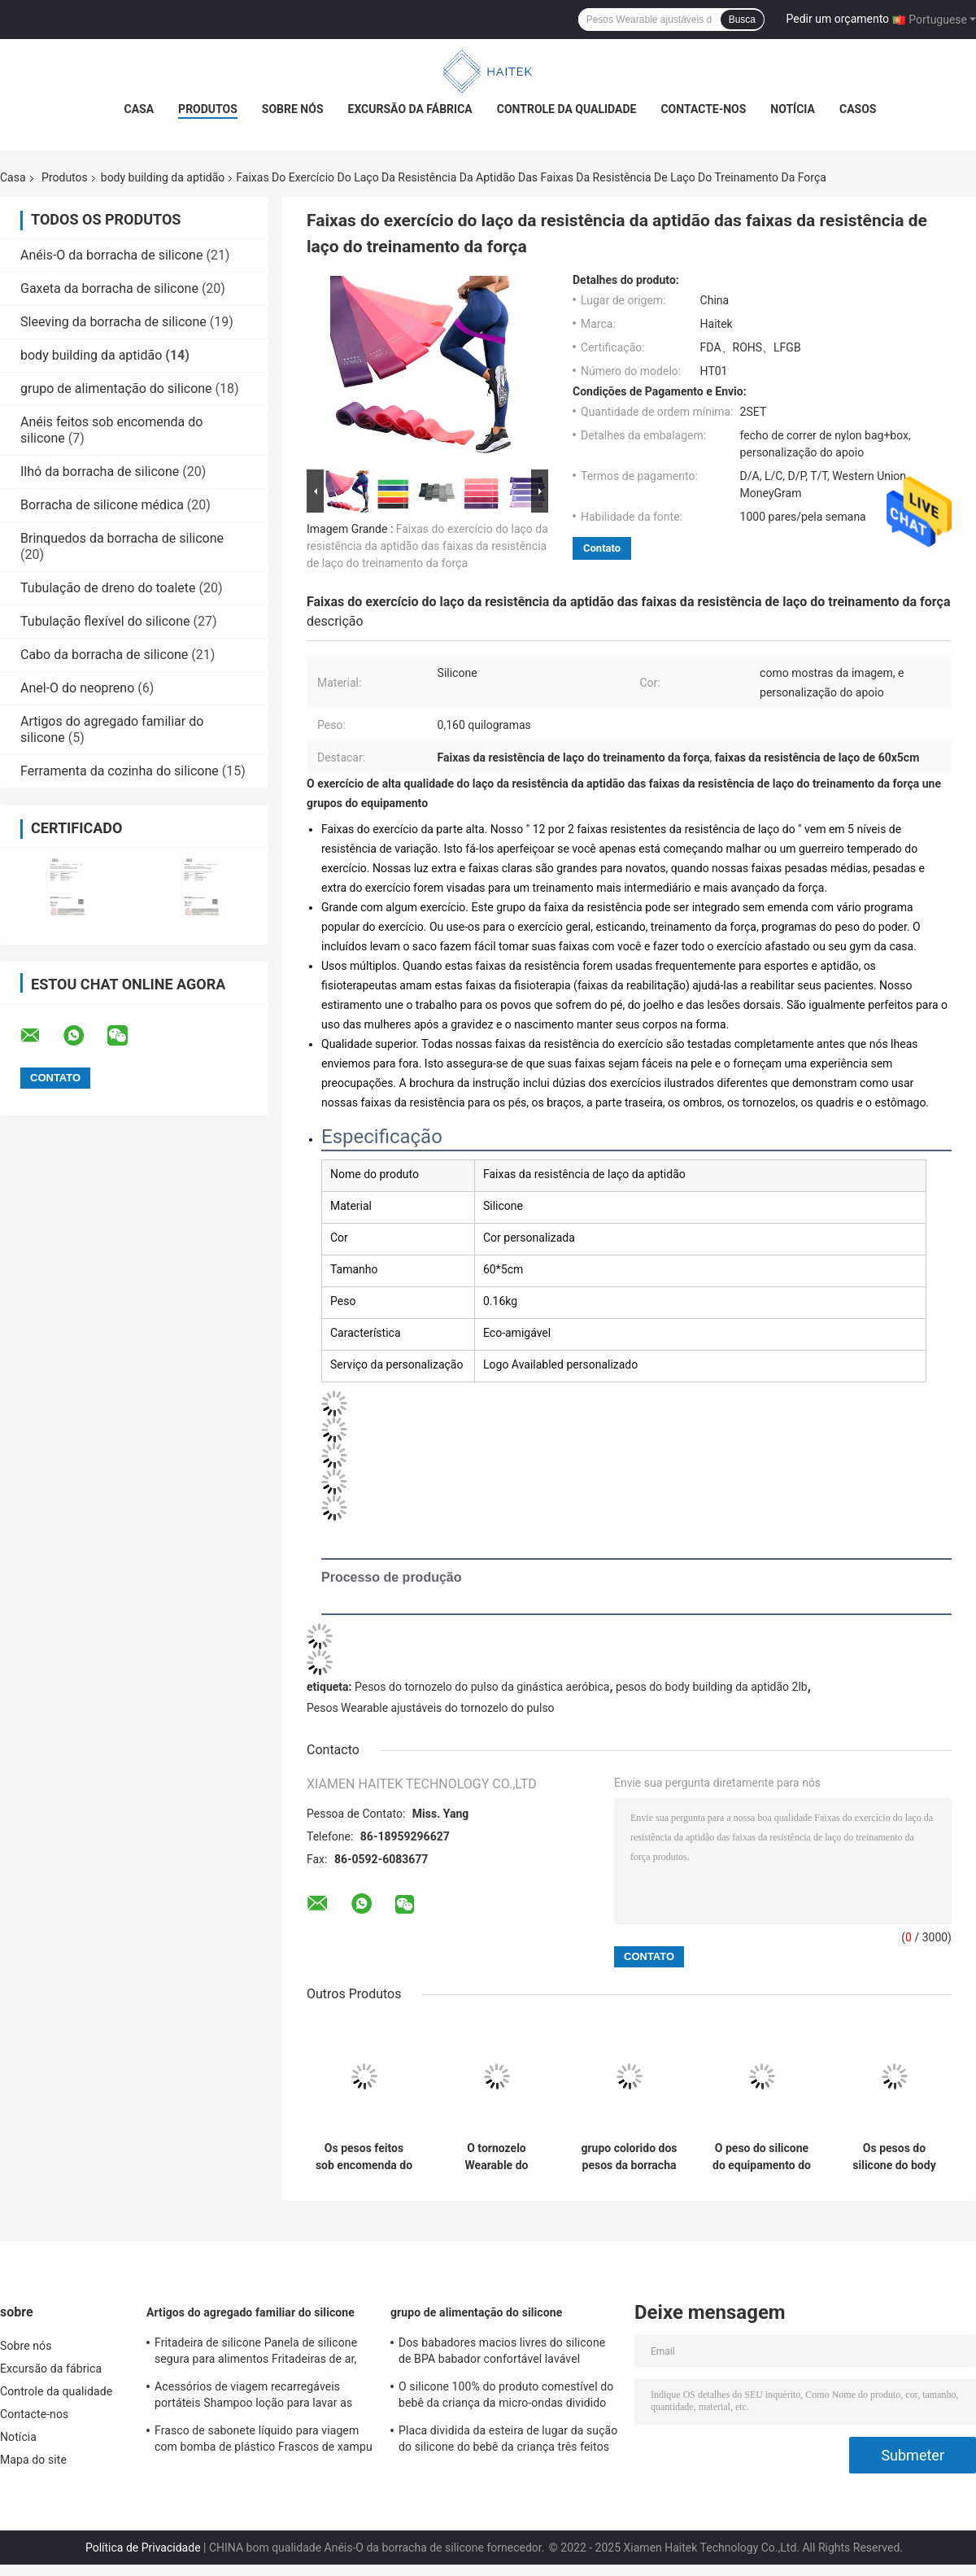 This screenshot has height=2576, width=976. What do you see at coordinates (293, 109) in the screenshot?
I see `Sobre nós` at bounding box center [293, 109].